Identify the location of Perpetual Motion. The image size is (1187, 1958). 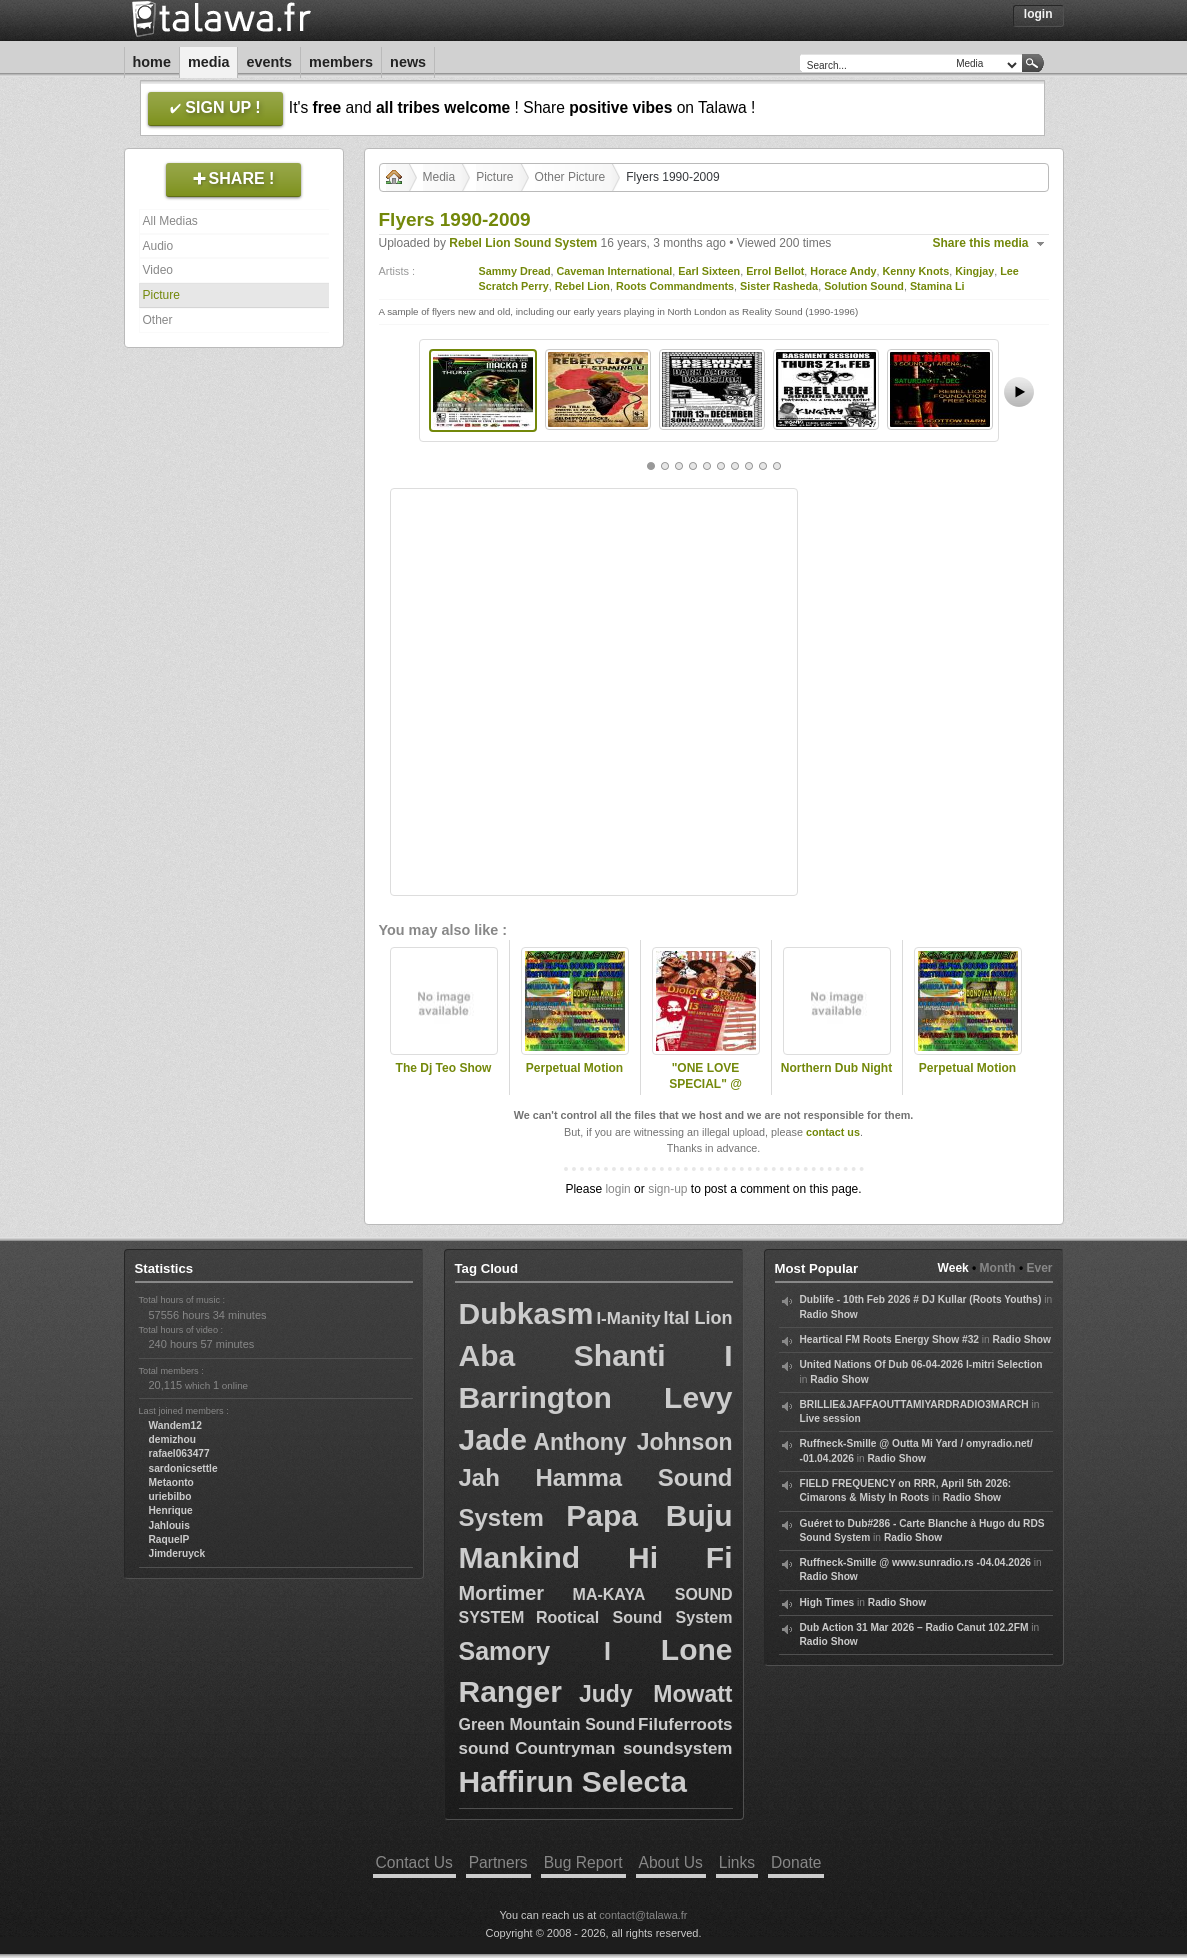
(574, 1068).